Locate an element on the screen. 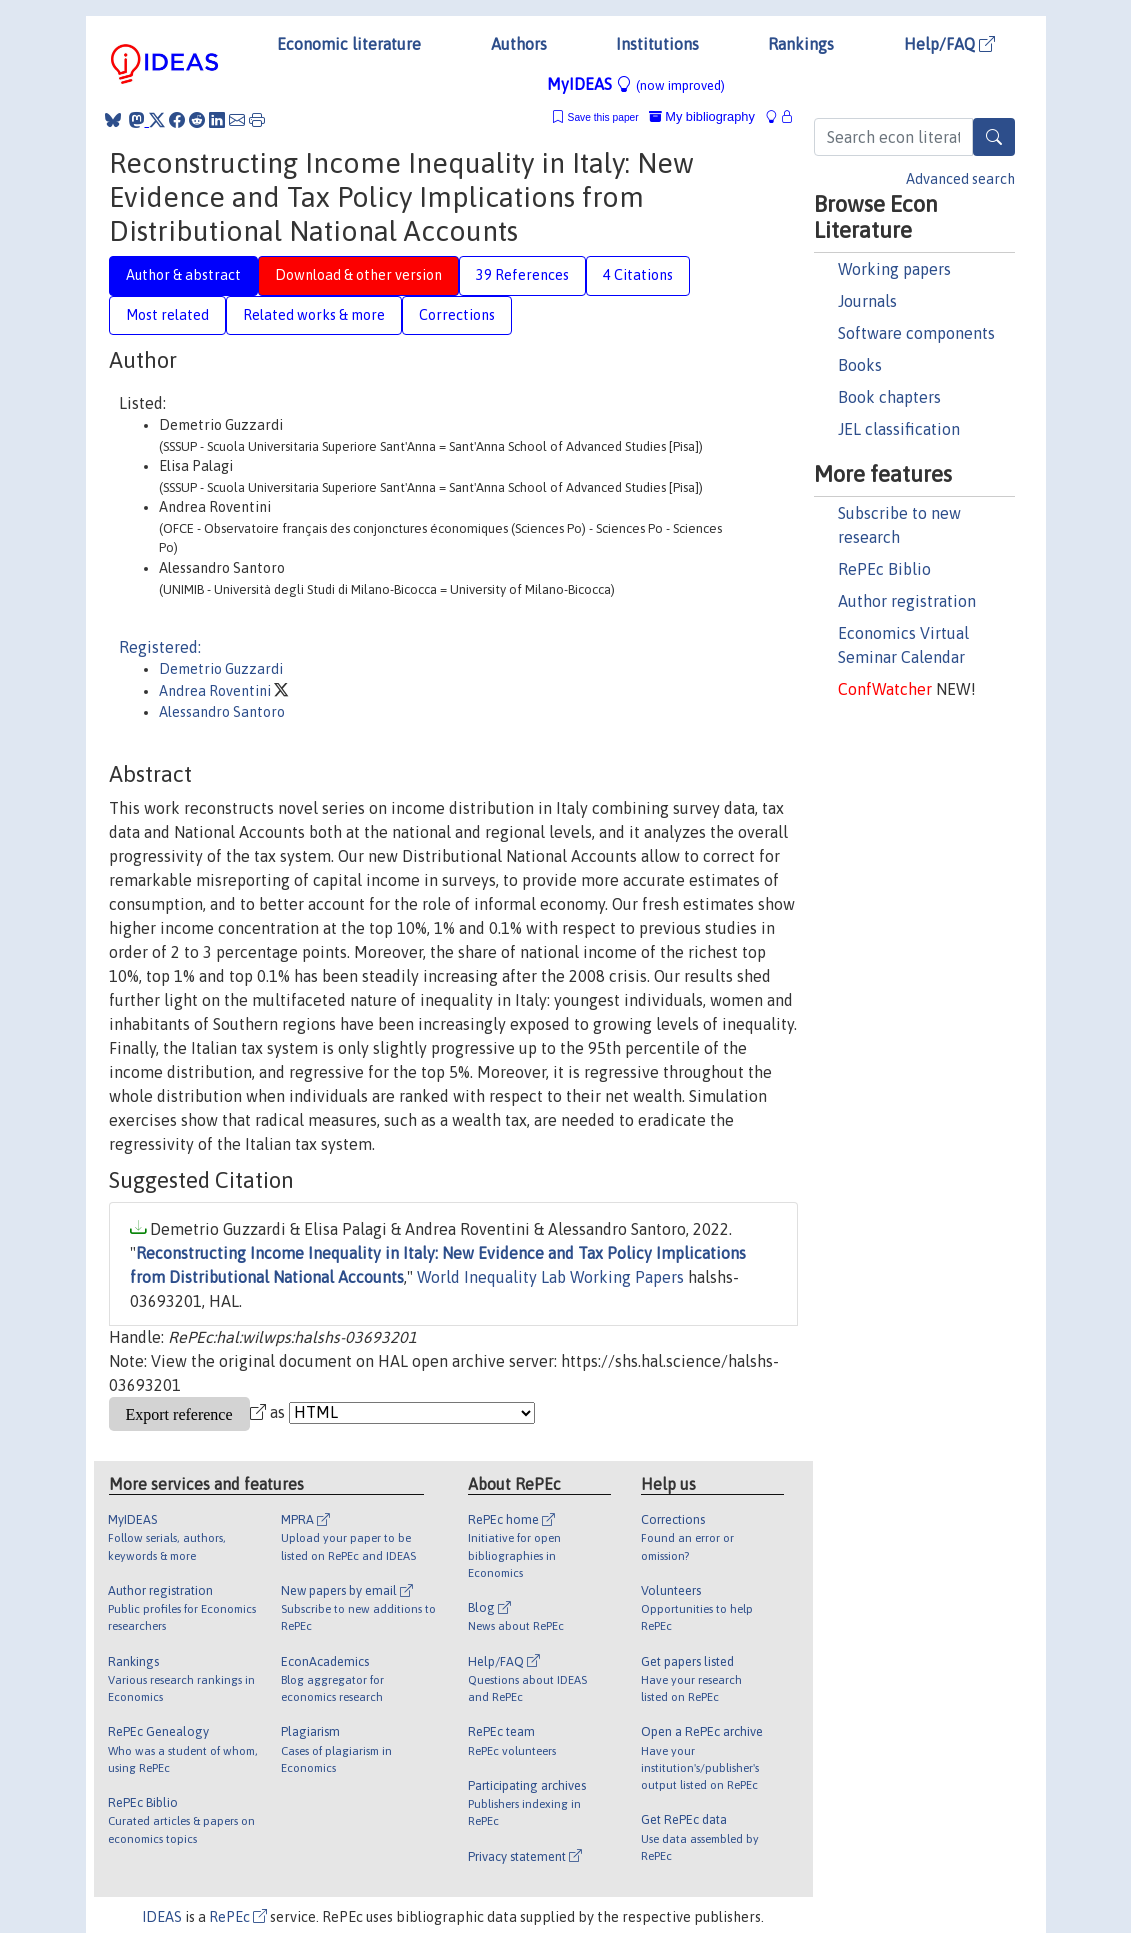 The width and height of the screenshot is (1131, 1933). Help/FAQ is located at coordinates (949, 44).